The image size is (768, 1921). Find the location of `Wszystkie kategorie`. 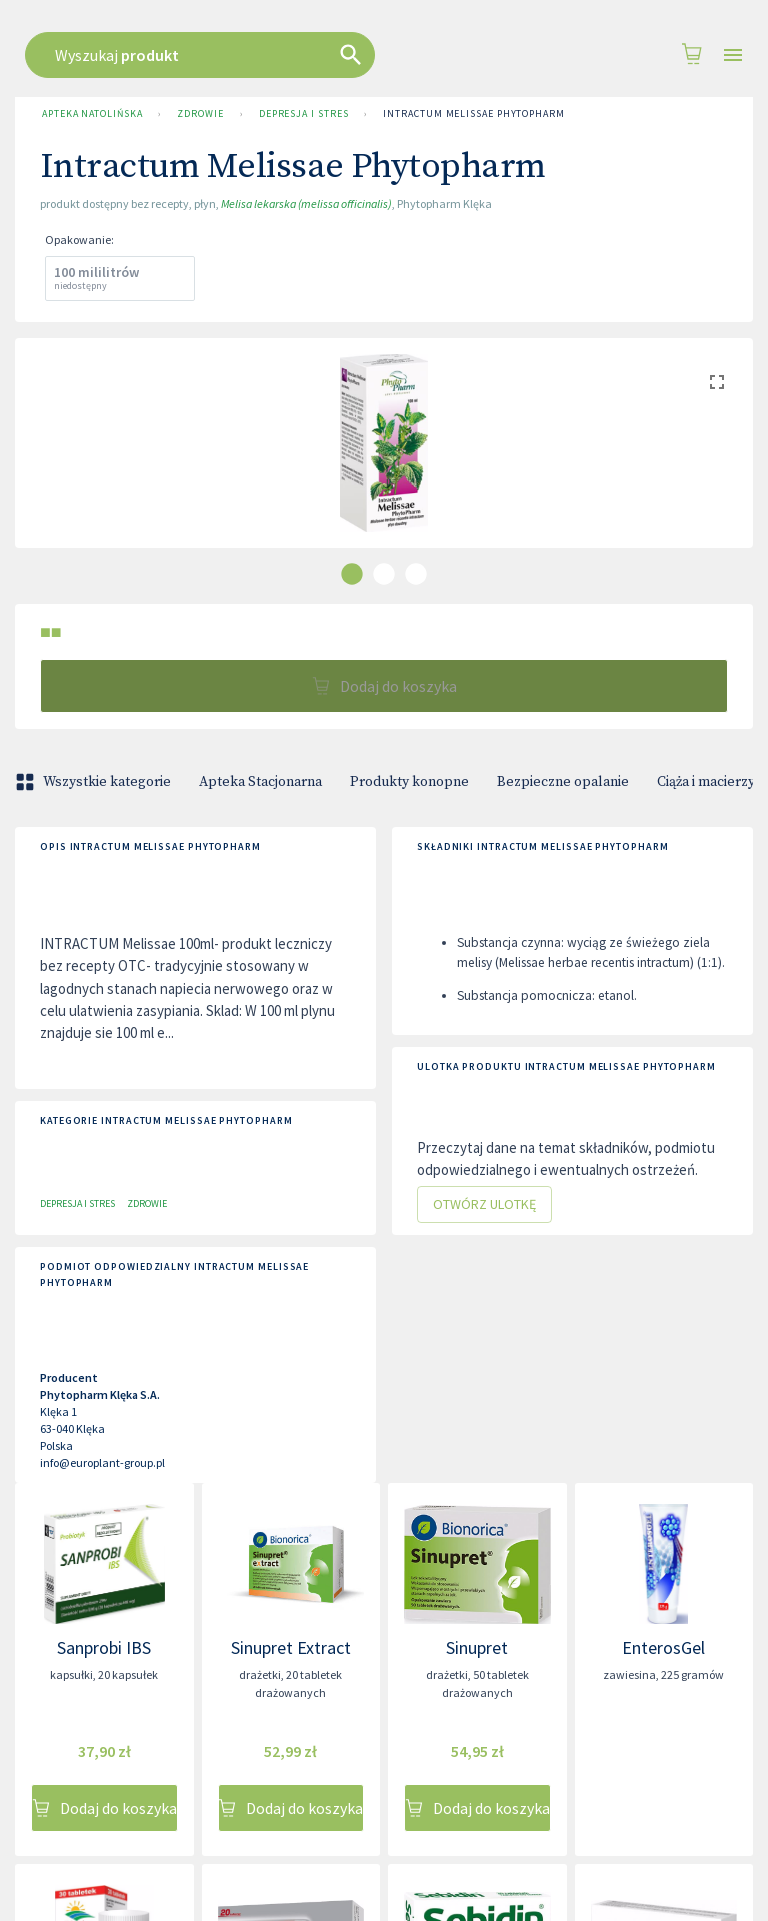

Wszystkie kategorie is located at coordinates (95, 782).